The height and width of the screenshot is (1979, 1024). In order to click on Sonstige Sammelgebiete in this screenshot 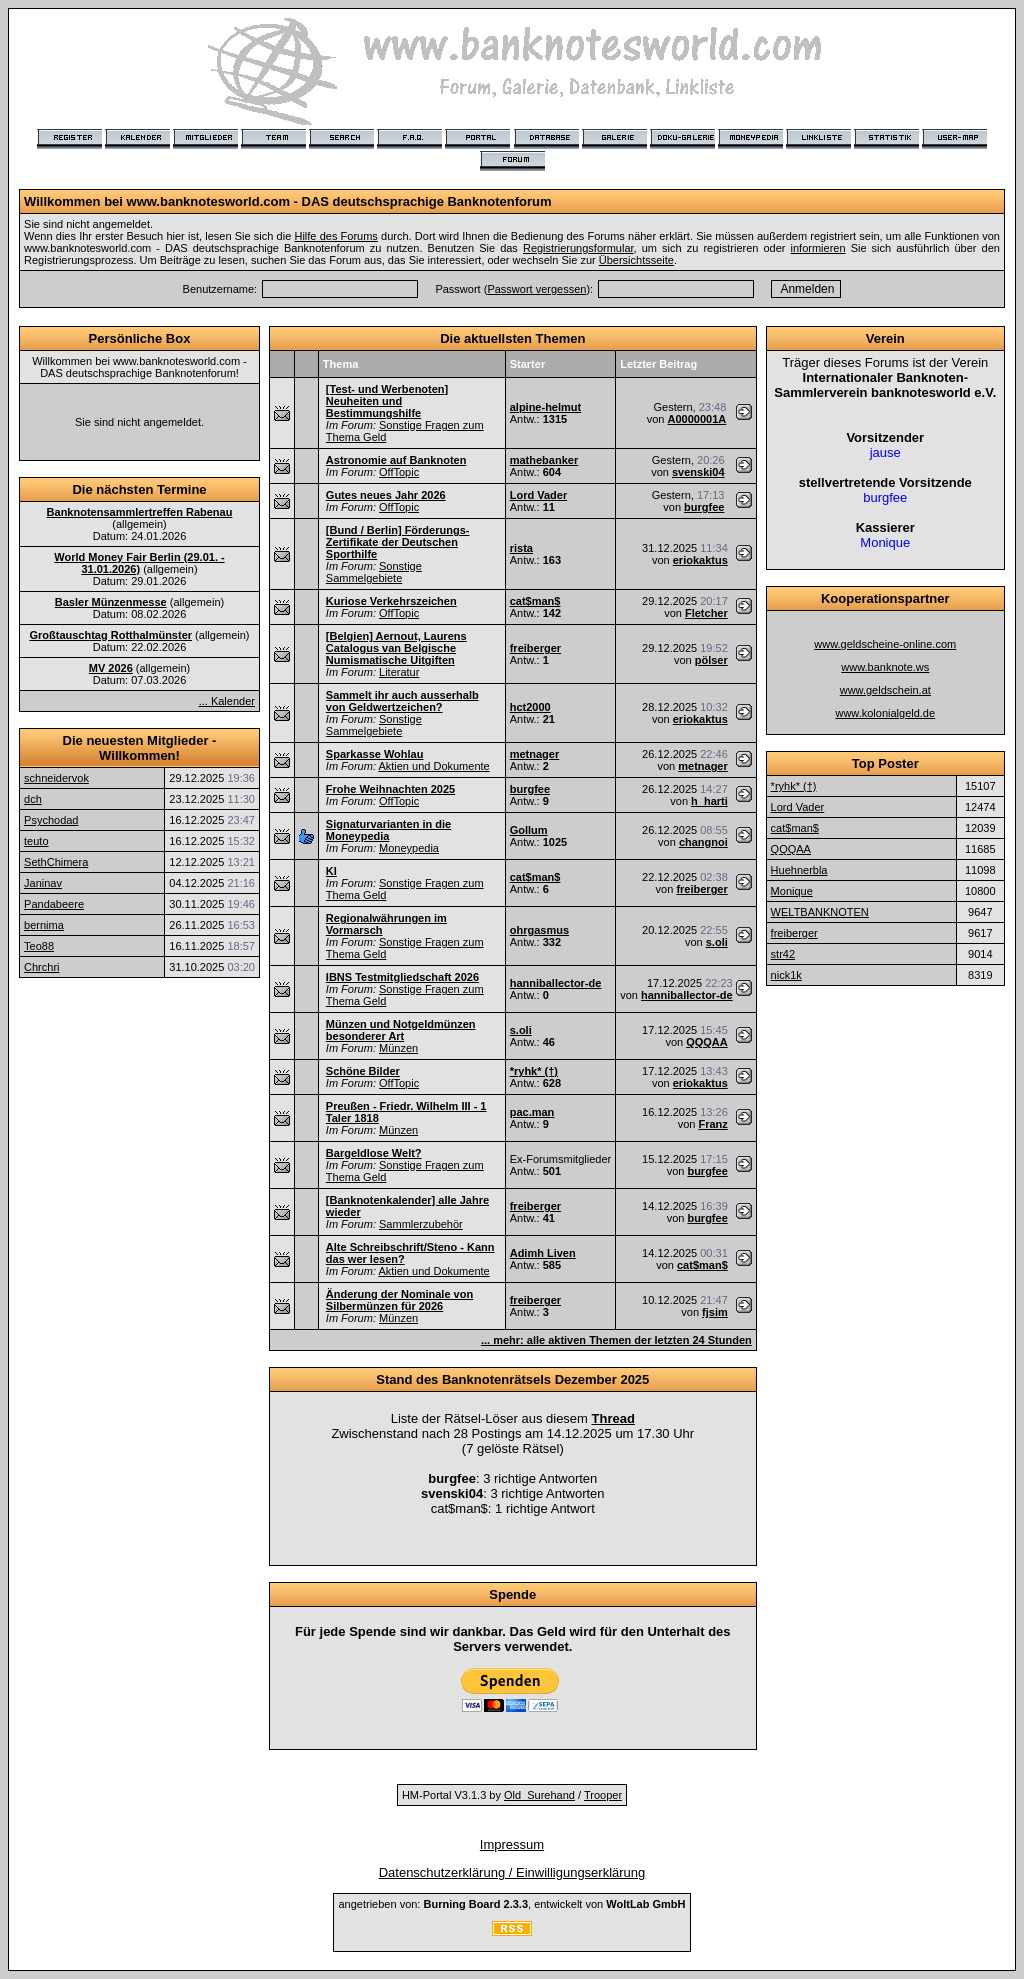, I will do `click(374, 572)`.